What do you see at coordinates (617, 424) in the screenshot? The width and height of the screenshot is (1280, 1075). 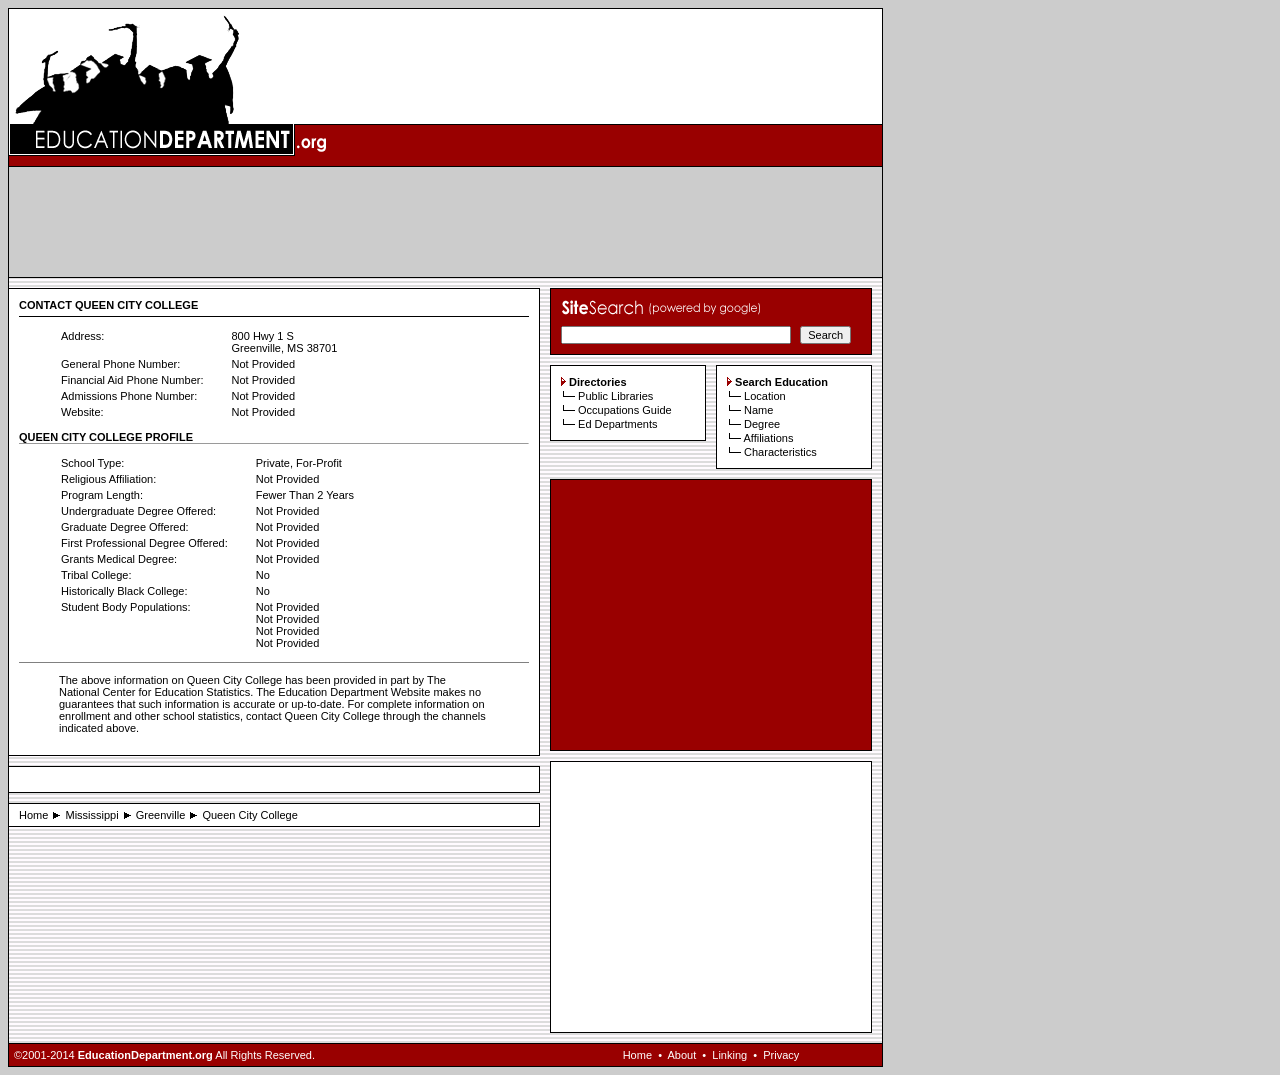 I see `Ed Departments` at bounding box center [617, 424].